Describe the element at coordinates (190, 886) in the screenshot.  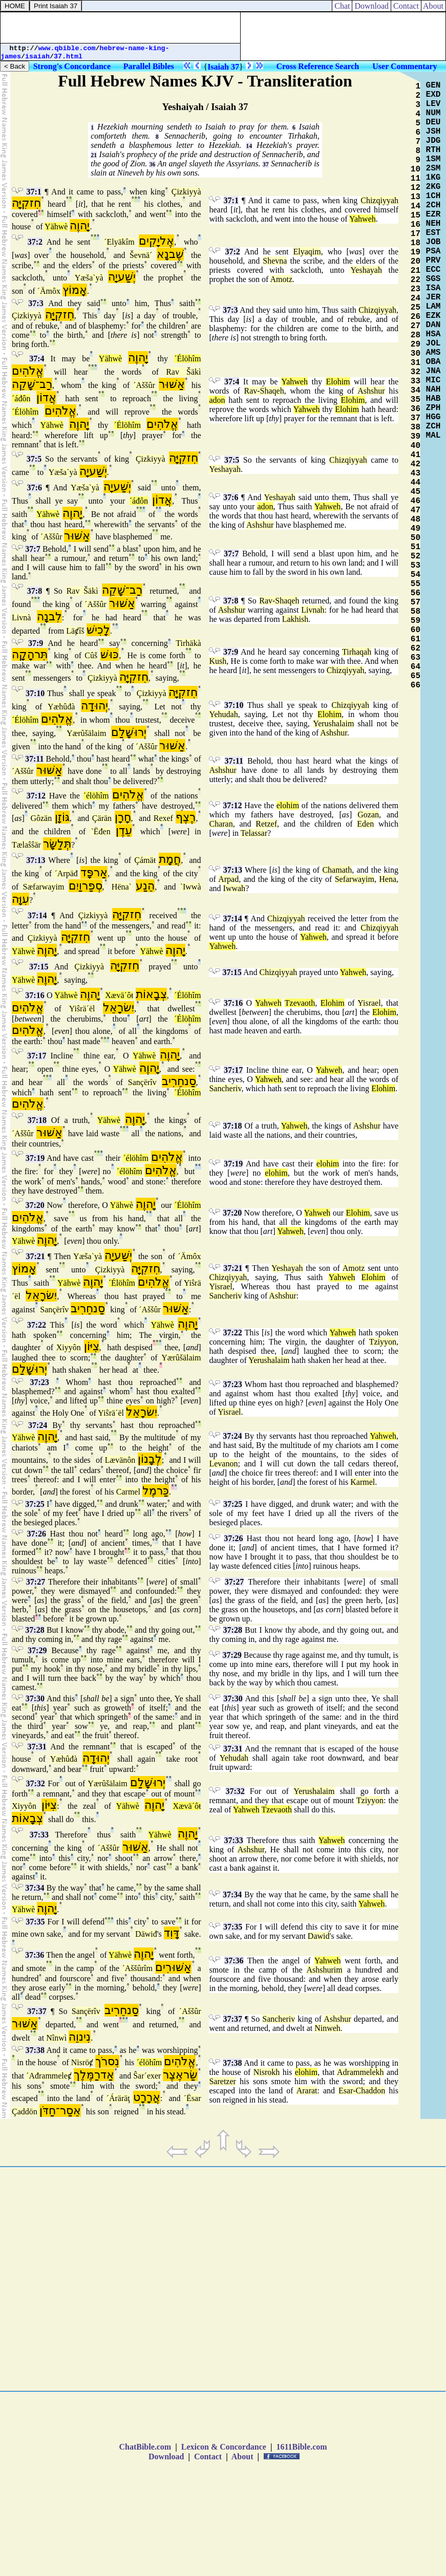
I see ``Iwwà` at that location.